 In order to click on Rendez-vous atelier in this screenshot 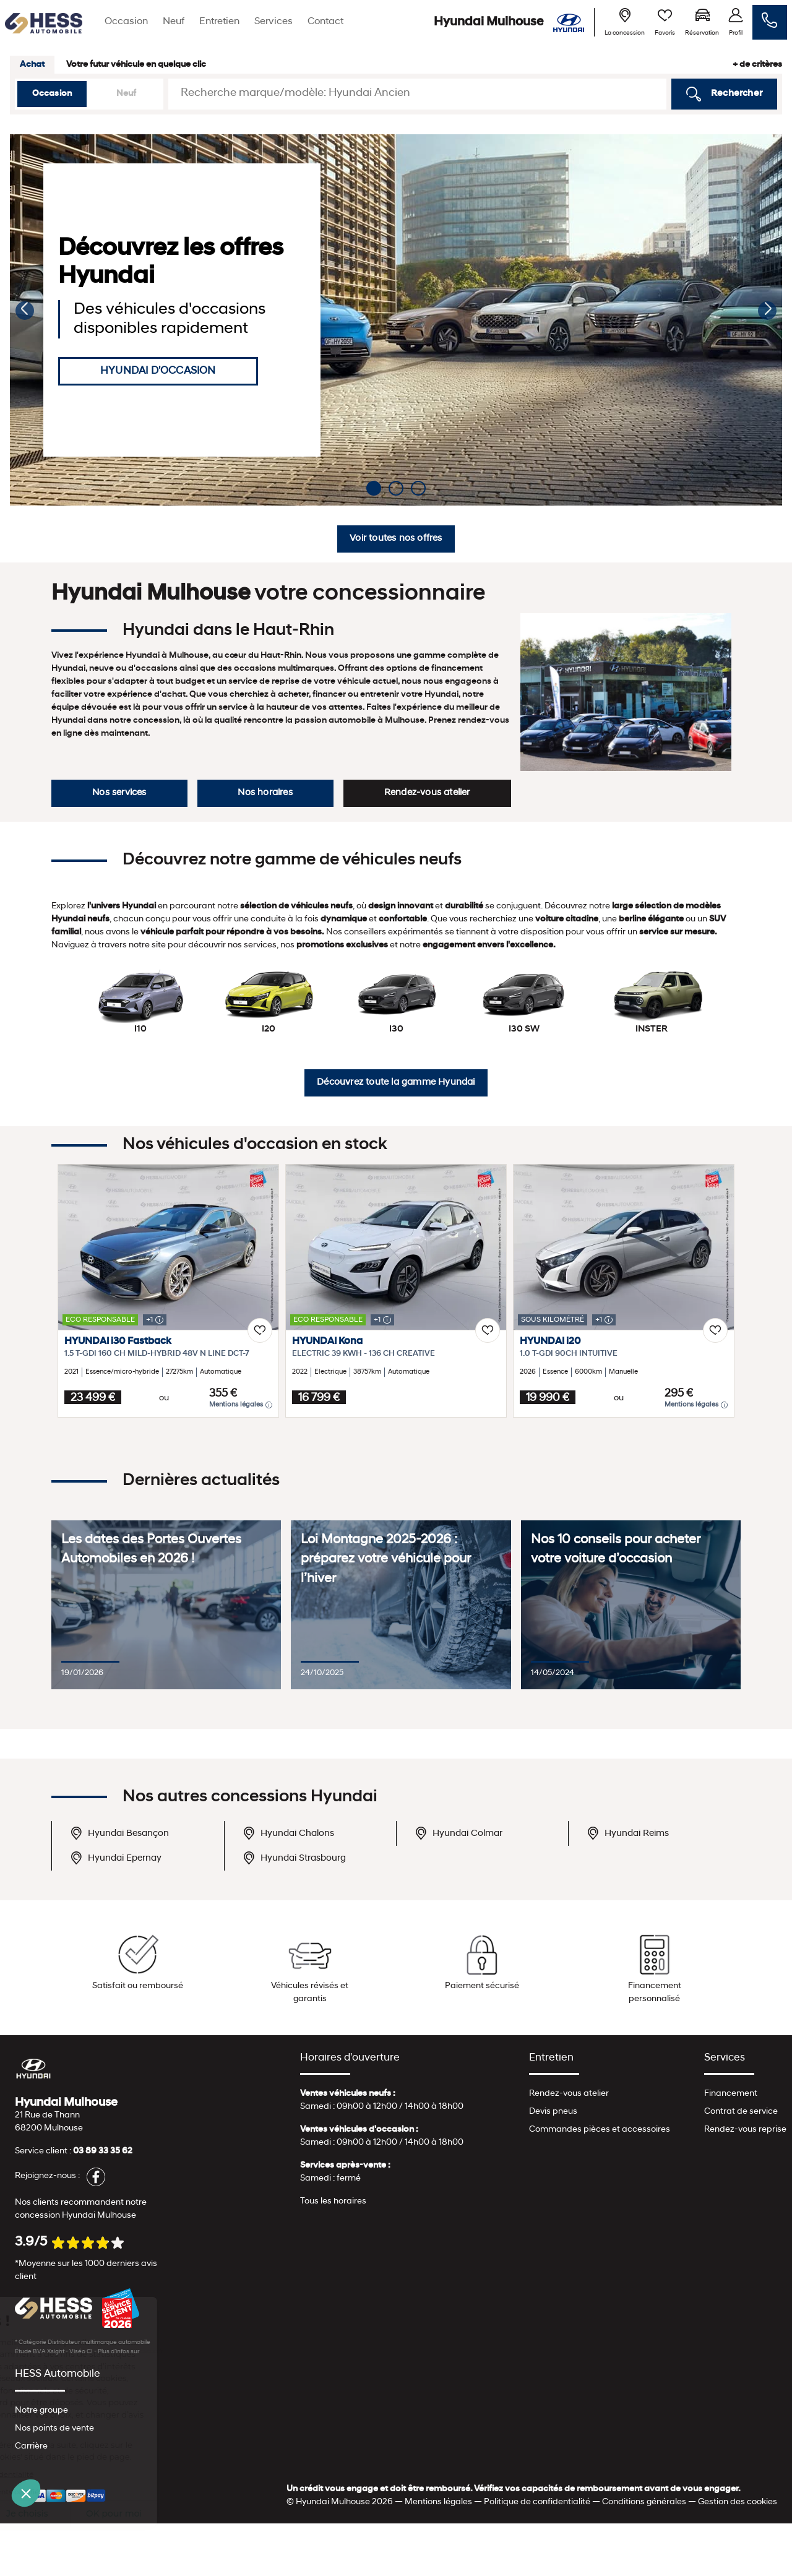, I will do `click(427, 793)`.